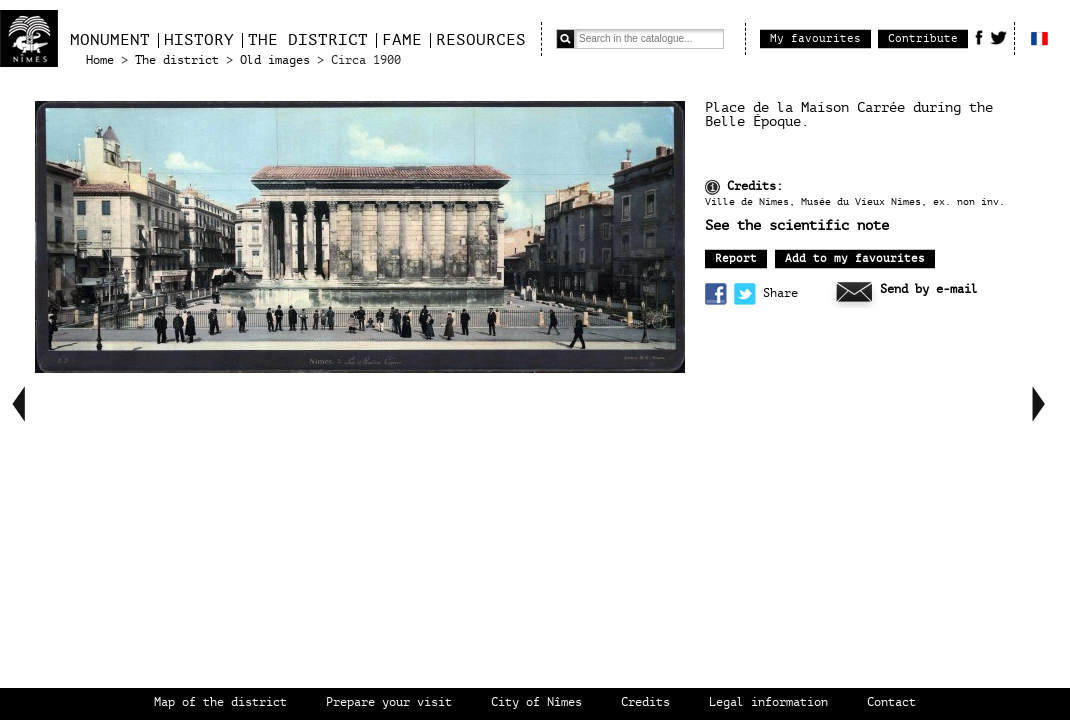  What do you see at coordinates (815, 38) in the screenshot?
I see `My favourites` at bounding box center [815, 38].